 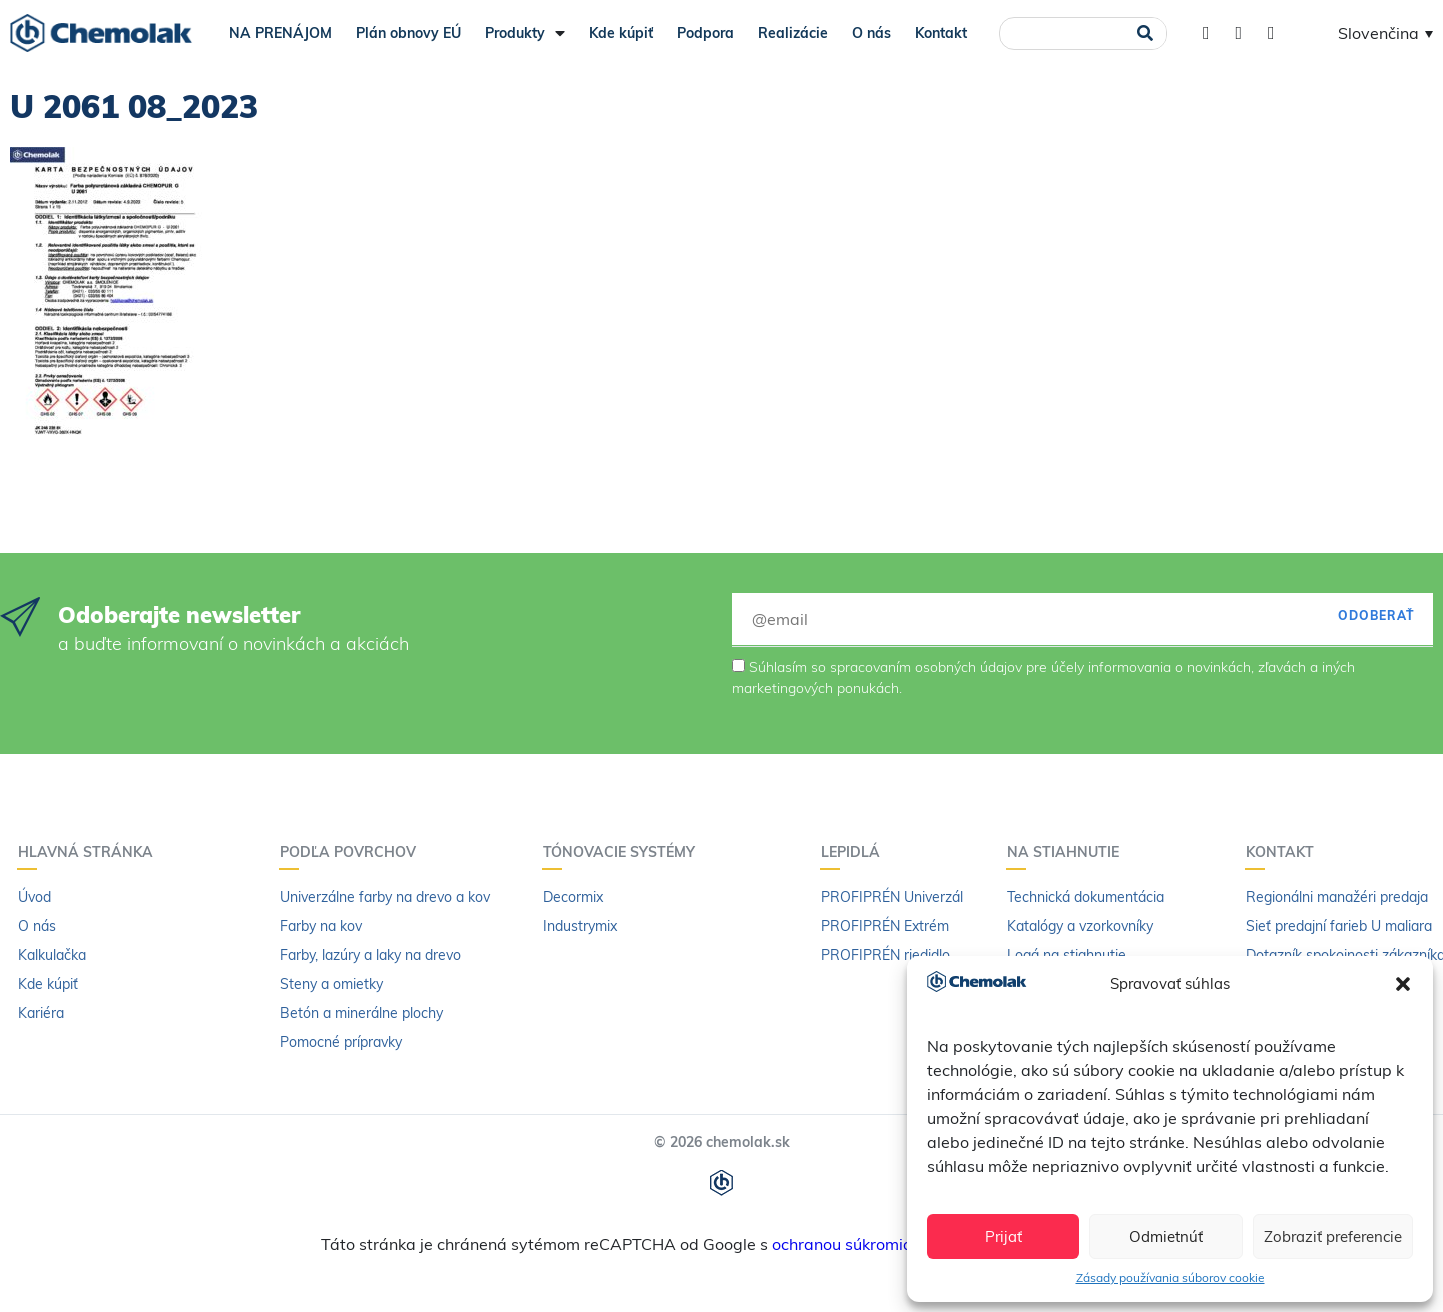 What do you see at coordinates (1066, 955) in the screenshot?
I see `Logá na stiahnutie` at bounding box center [1066, 955].